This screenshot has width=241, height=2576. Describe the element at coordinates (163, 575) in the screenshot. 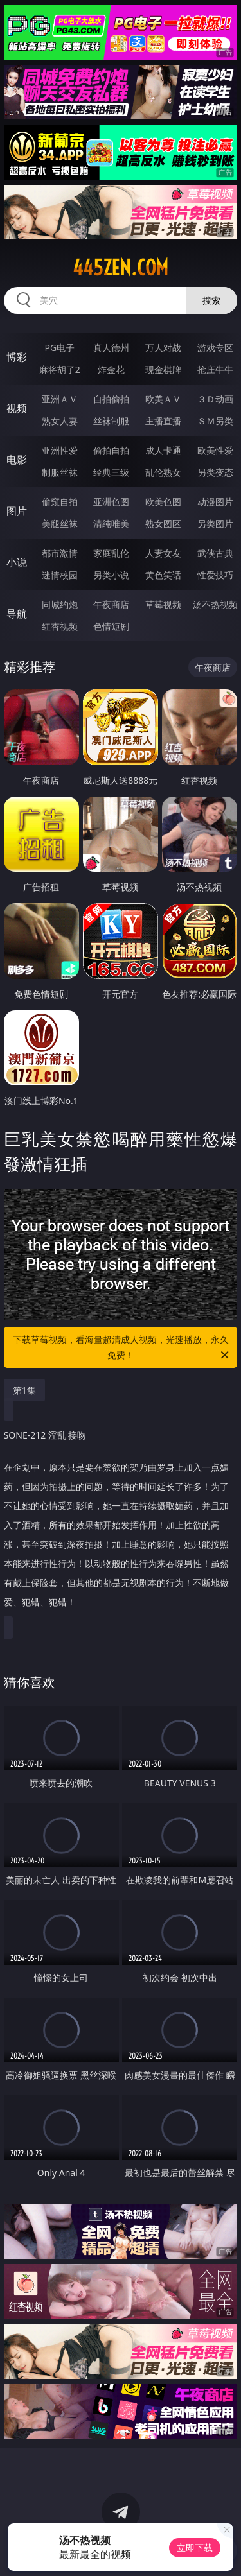

I see `黄色笑话` at that location.